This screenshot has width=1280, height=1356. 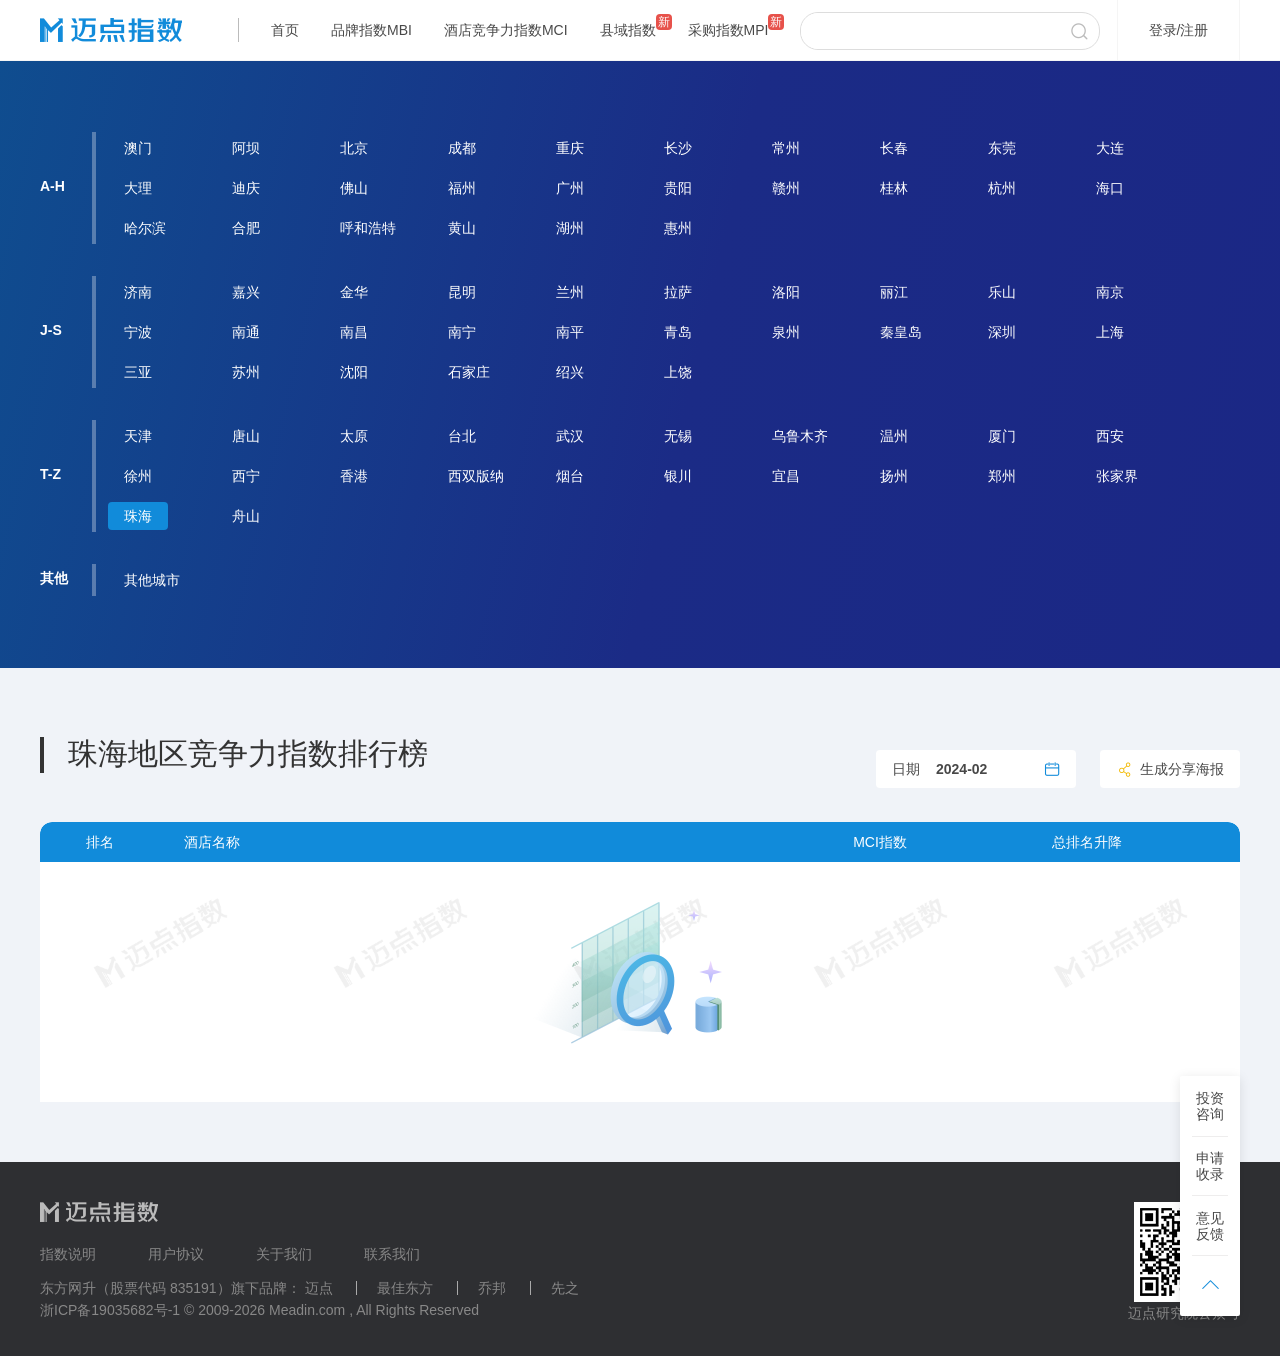 I want to click on 长春, so click(x=894, y=148).